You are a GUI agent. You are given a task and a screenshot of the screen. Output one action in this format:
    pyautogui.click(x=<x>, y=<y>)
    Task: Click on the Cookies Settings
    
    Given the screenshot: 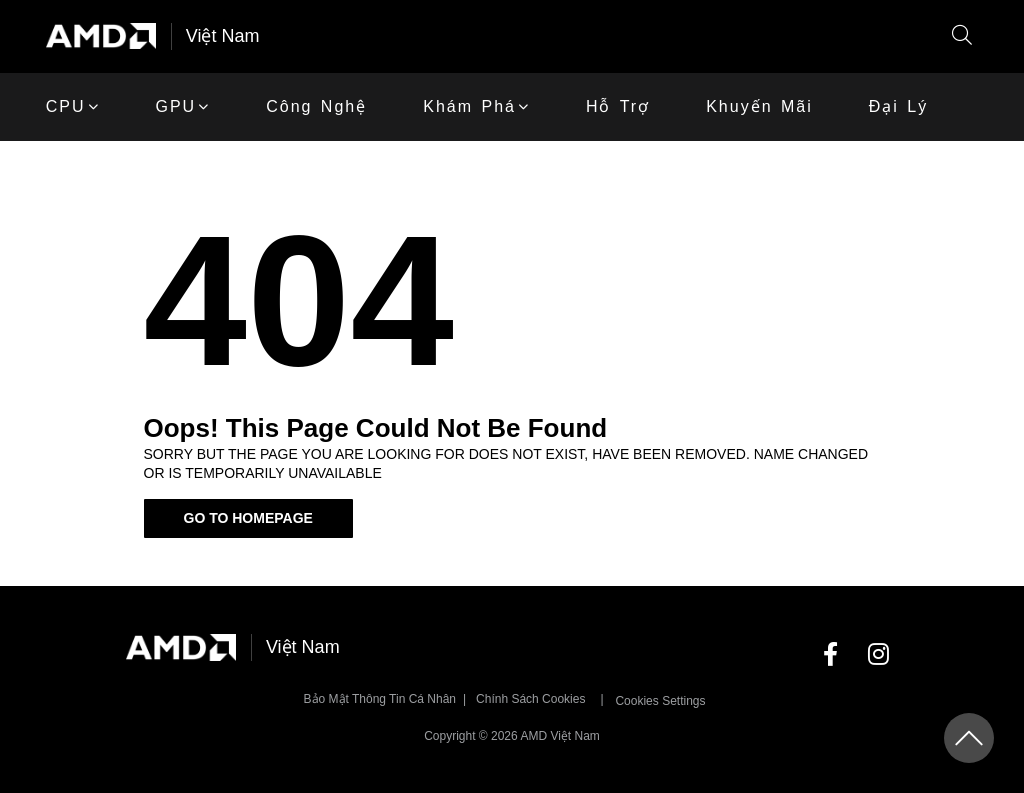 What is the action you would take?
    pyautogui.click(x=660, y=701)
    